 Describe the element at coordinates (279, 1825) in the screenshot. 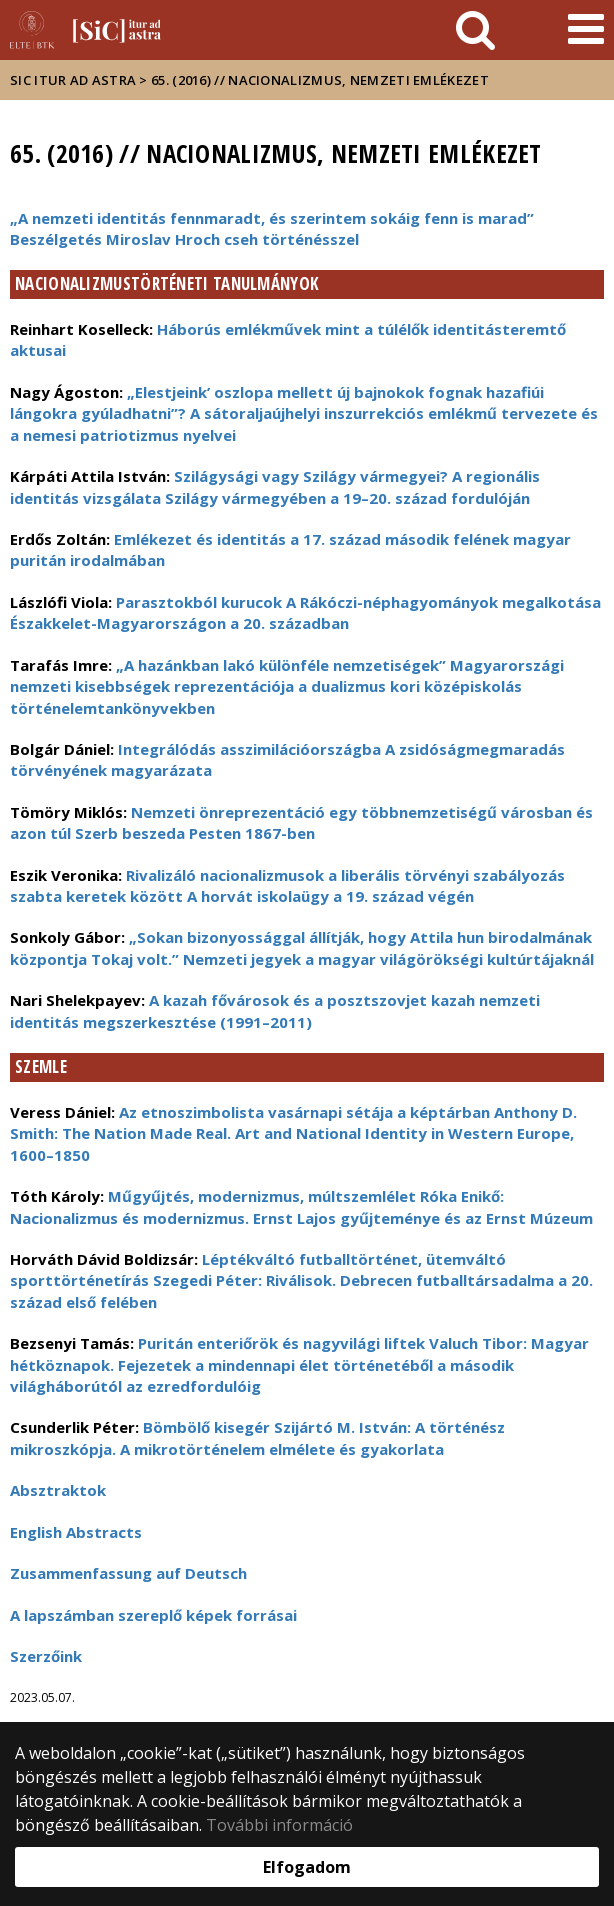

I see `További információ` at that location.